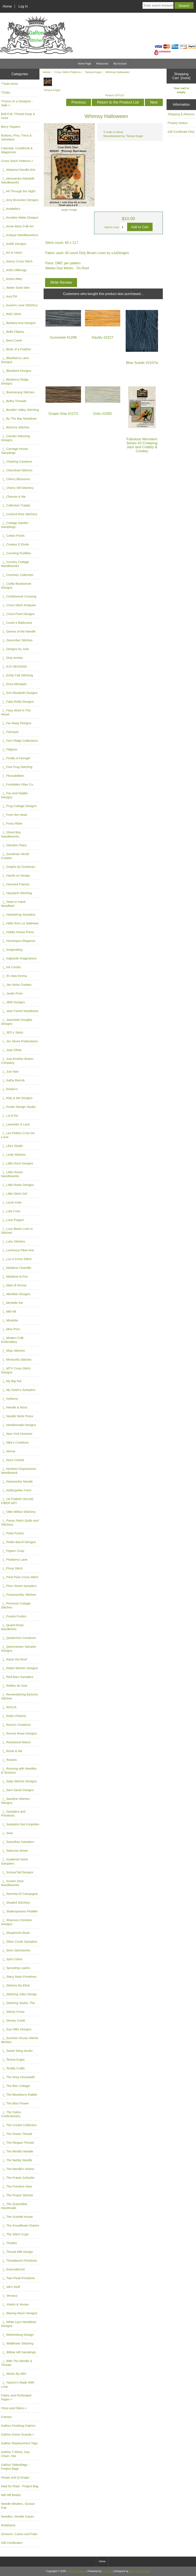 Image resolution: width=196 pixels, height=2576 pixels. What do you see at coordinates (12, 657) in the screenshot?
I see `|_ Dirty Annies` at bounding box center [12, 657].